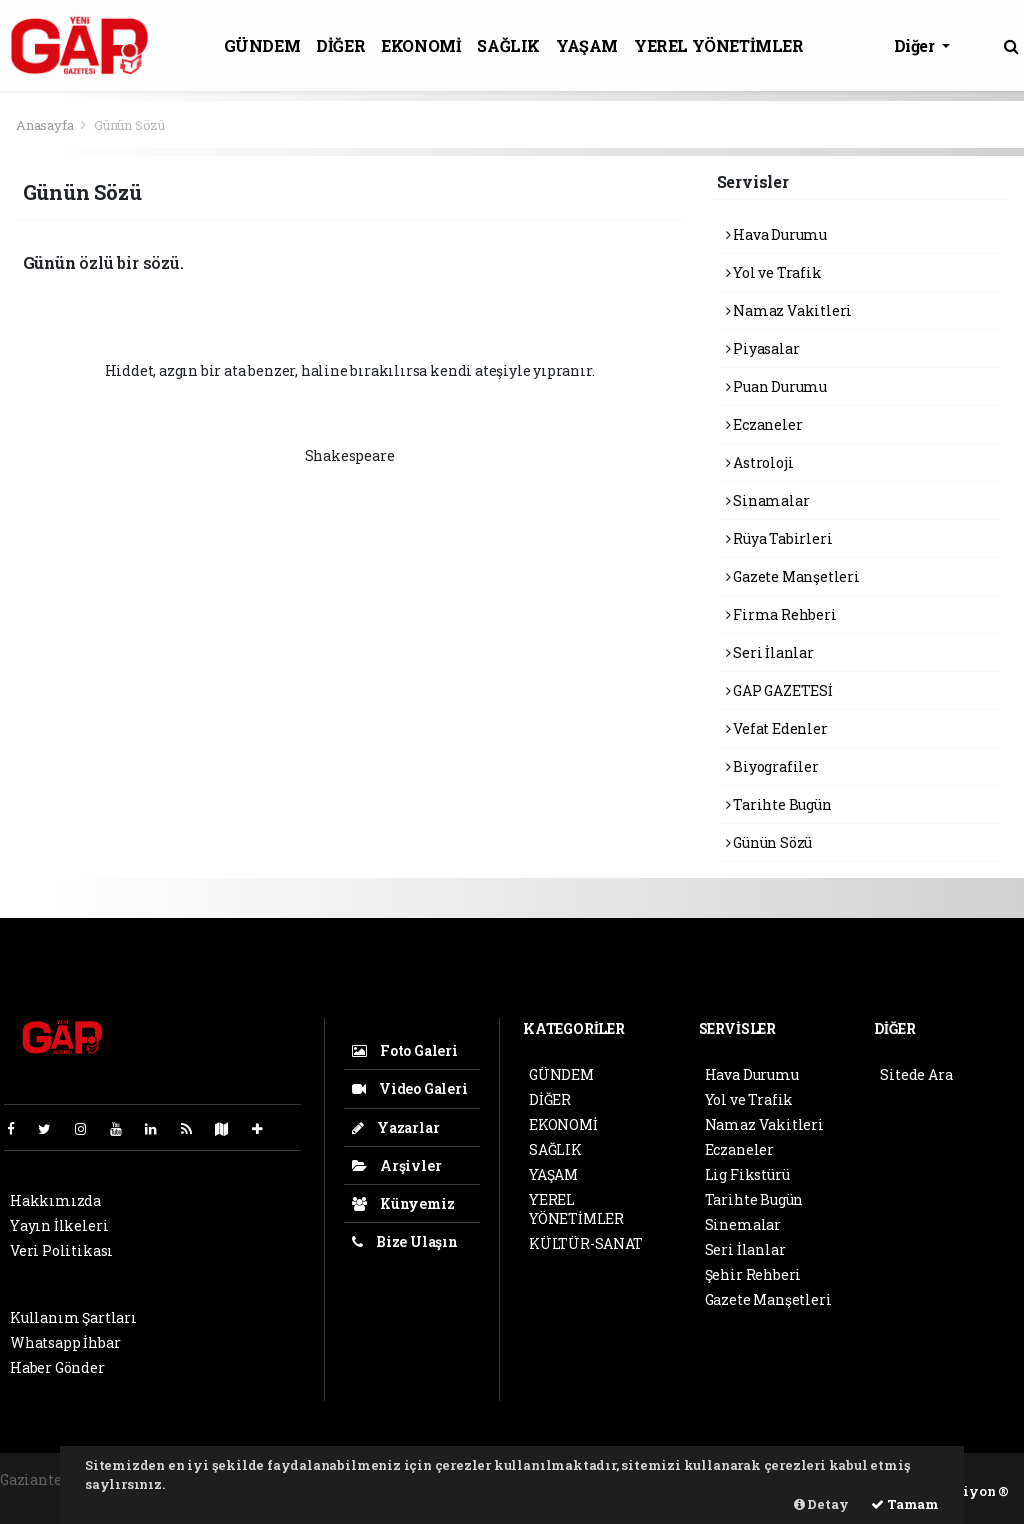 This screenshot has width=1024, height=1524. What do you see at coordinates (770, 652) in the screenshot?
I see `Seri İlanlar` at bounding box center [770, 652].